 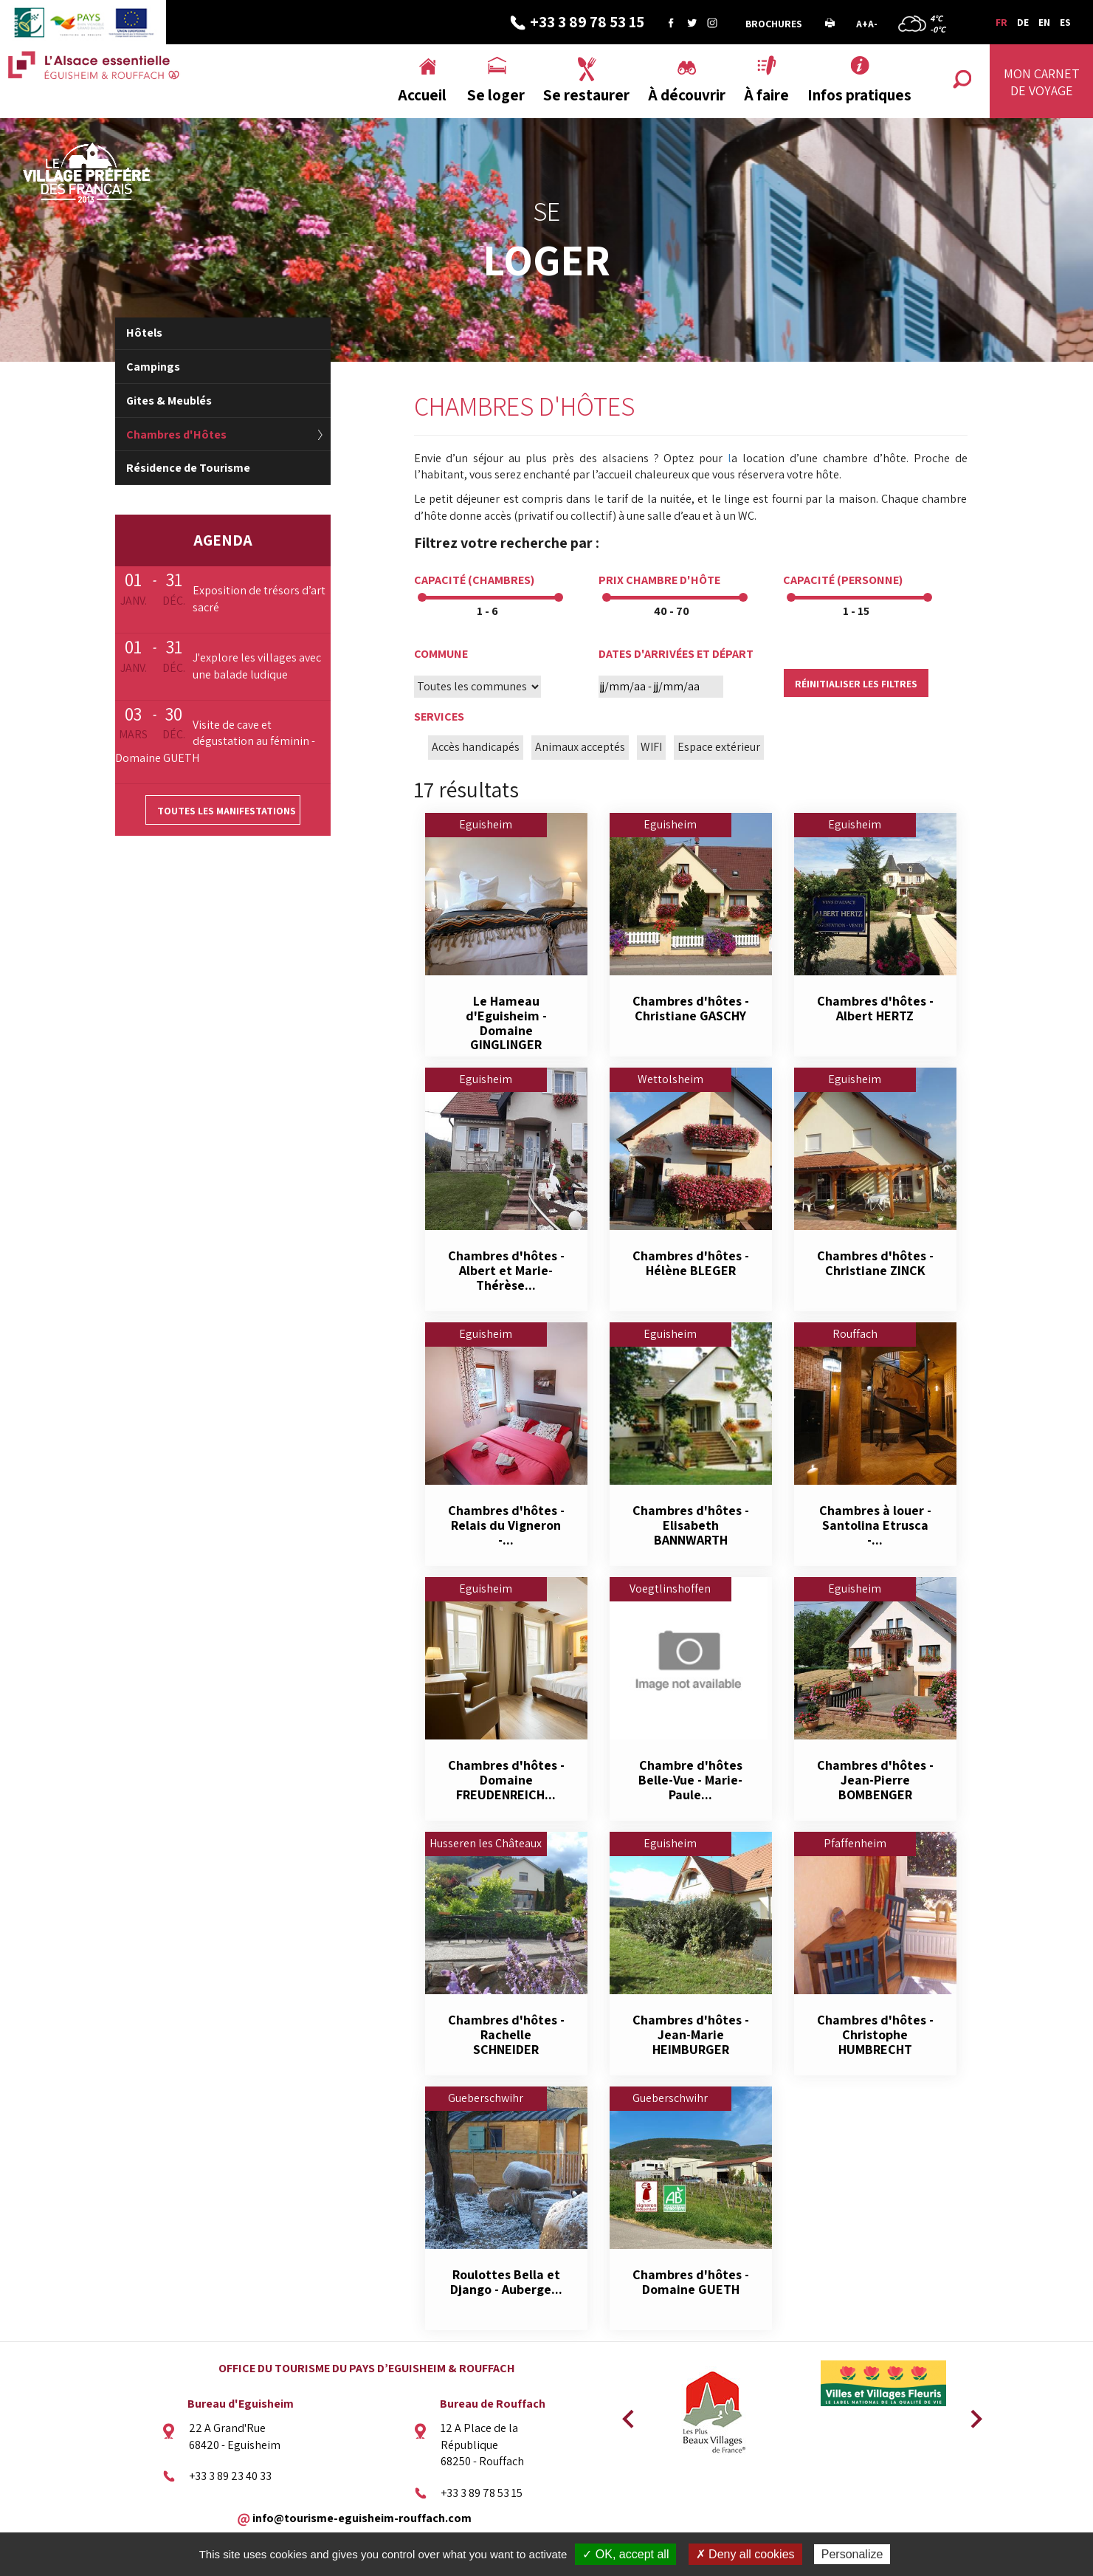 What do you see at coordinates (1065, 22) in the screenshot?
I see `ES` at bounding box center [1065, 22].